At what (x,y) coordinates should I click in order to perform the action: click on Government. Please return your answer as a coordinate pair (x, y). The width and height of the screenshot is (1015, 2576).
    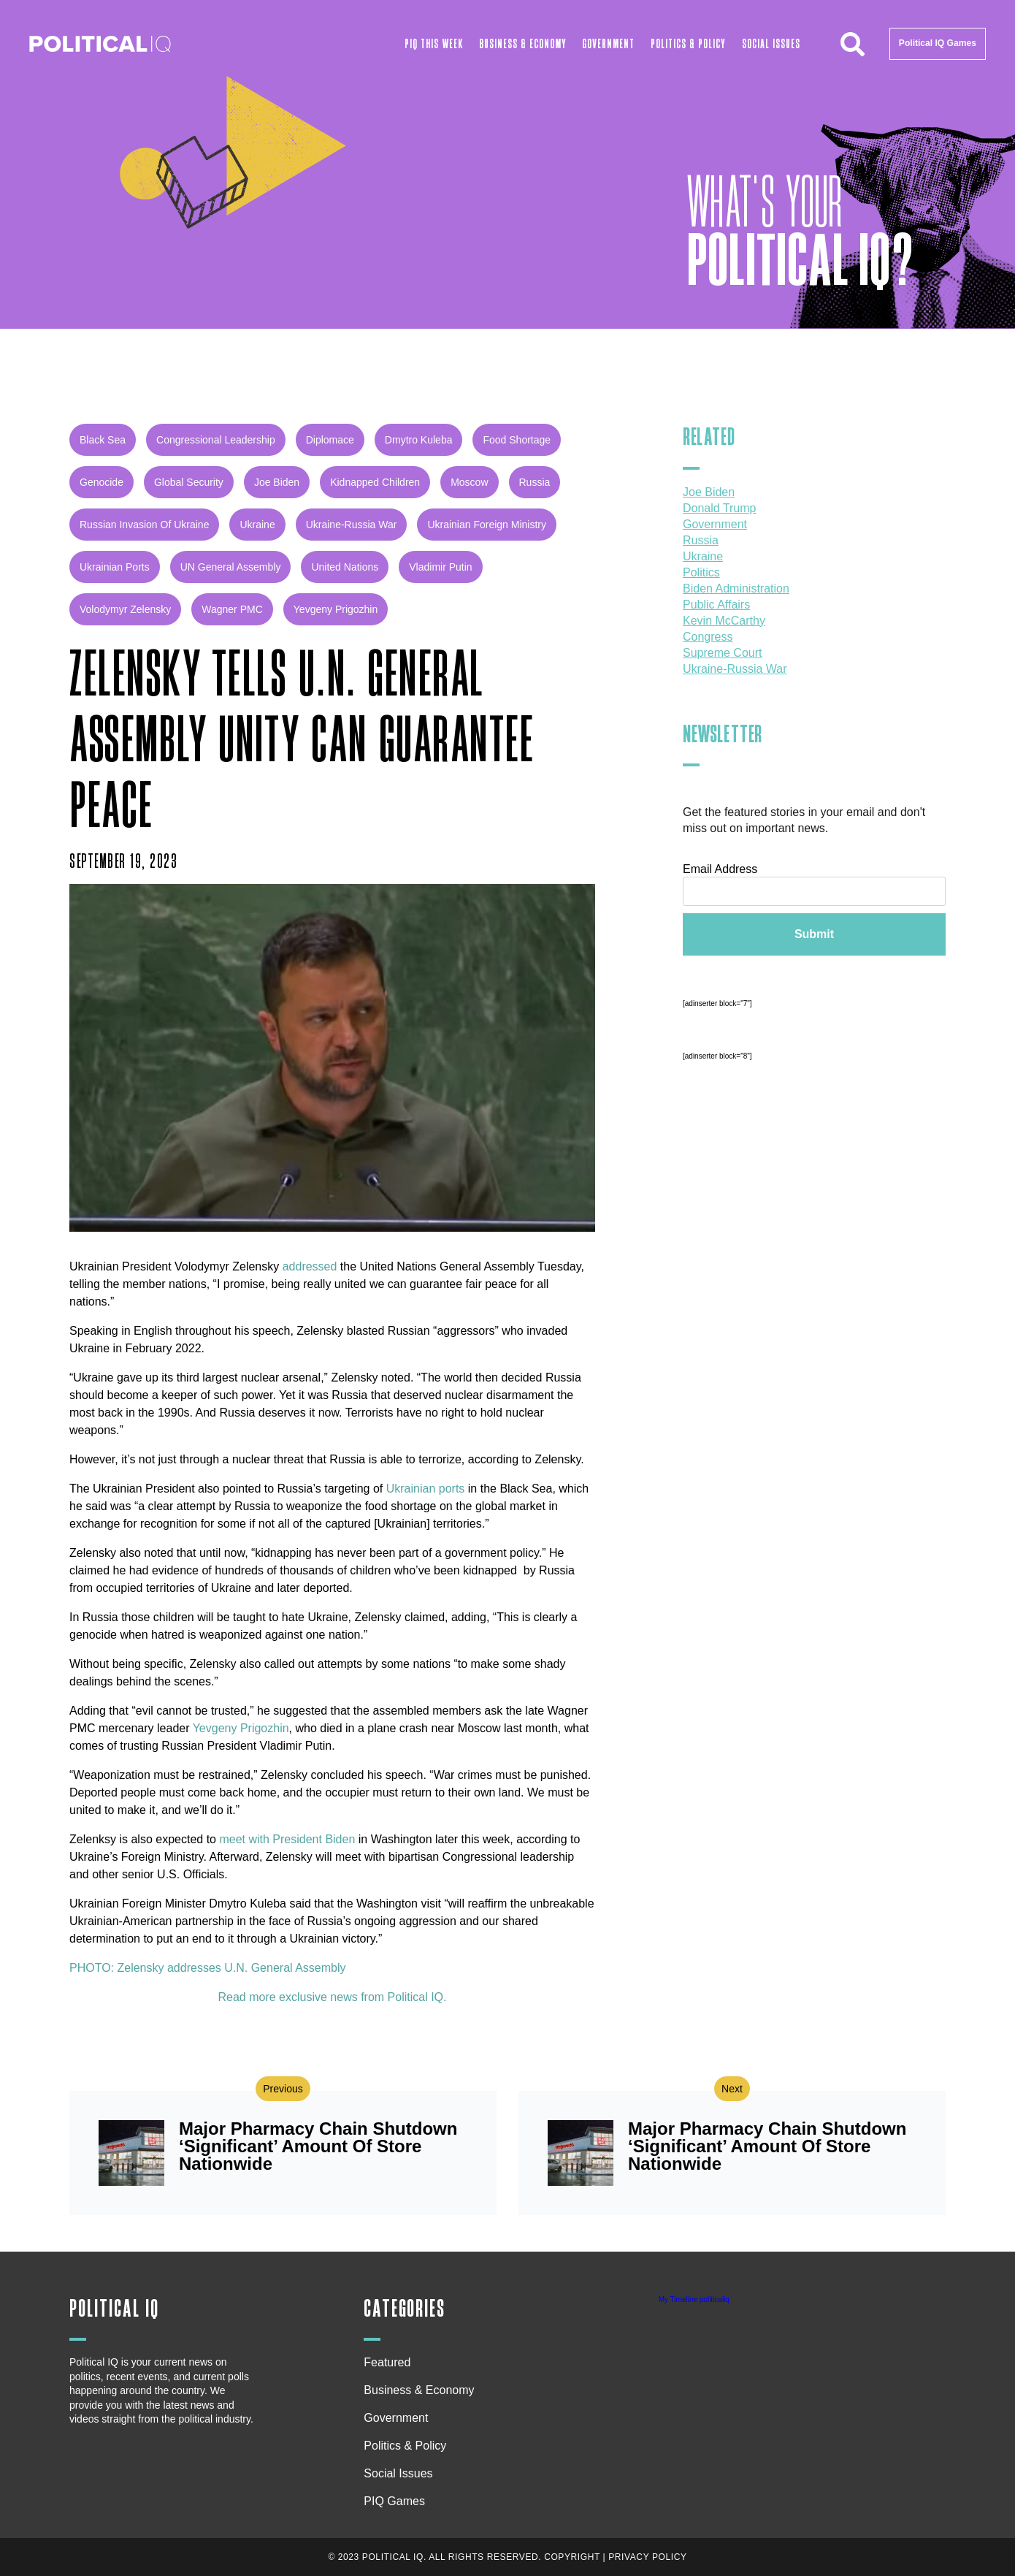
    Looking at the image, I should click on (608, 44).